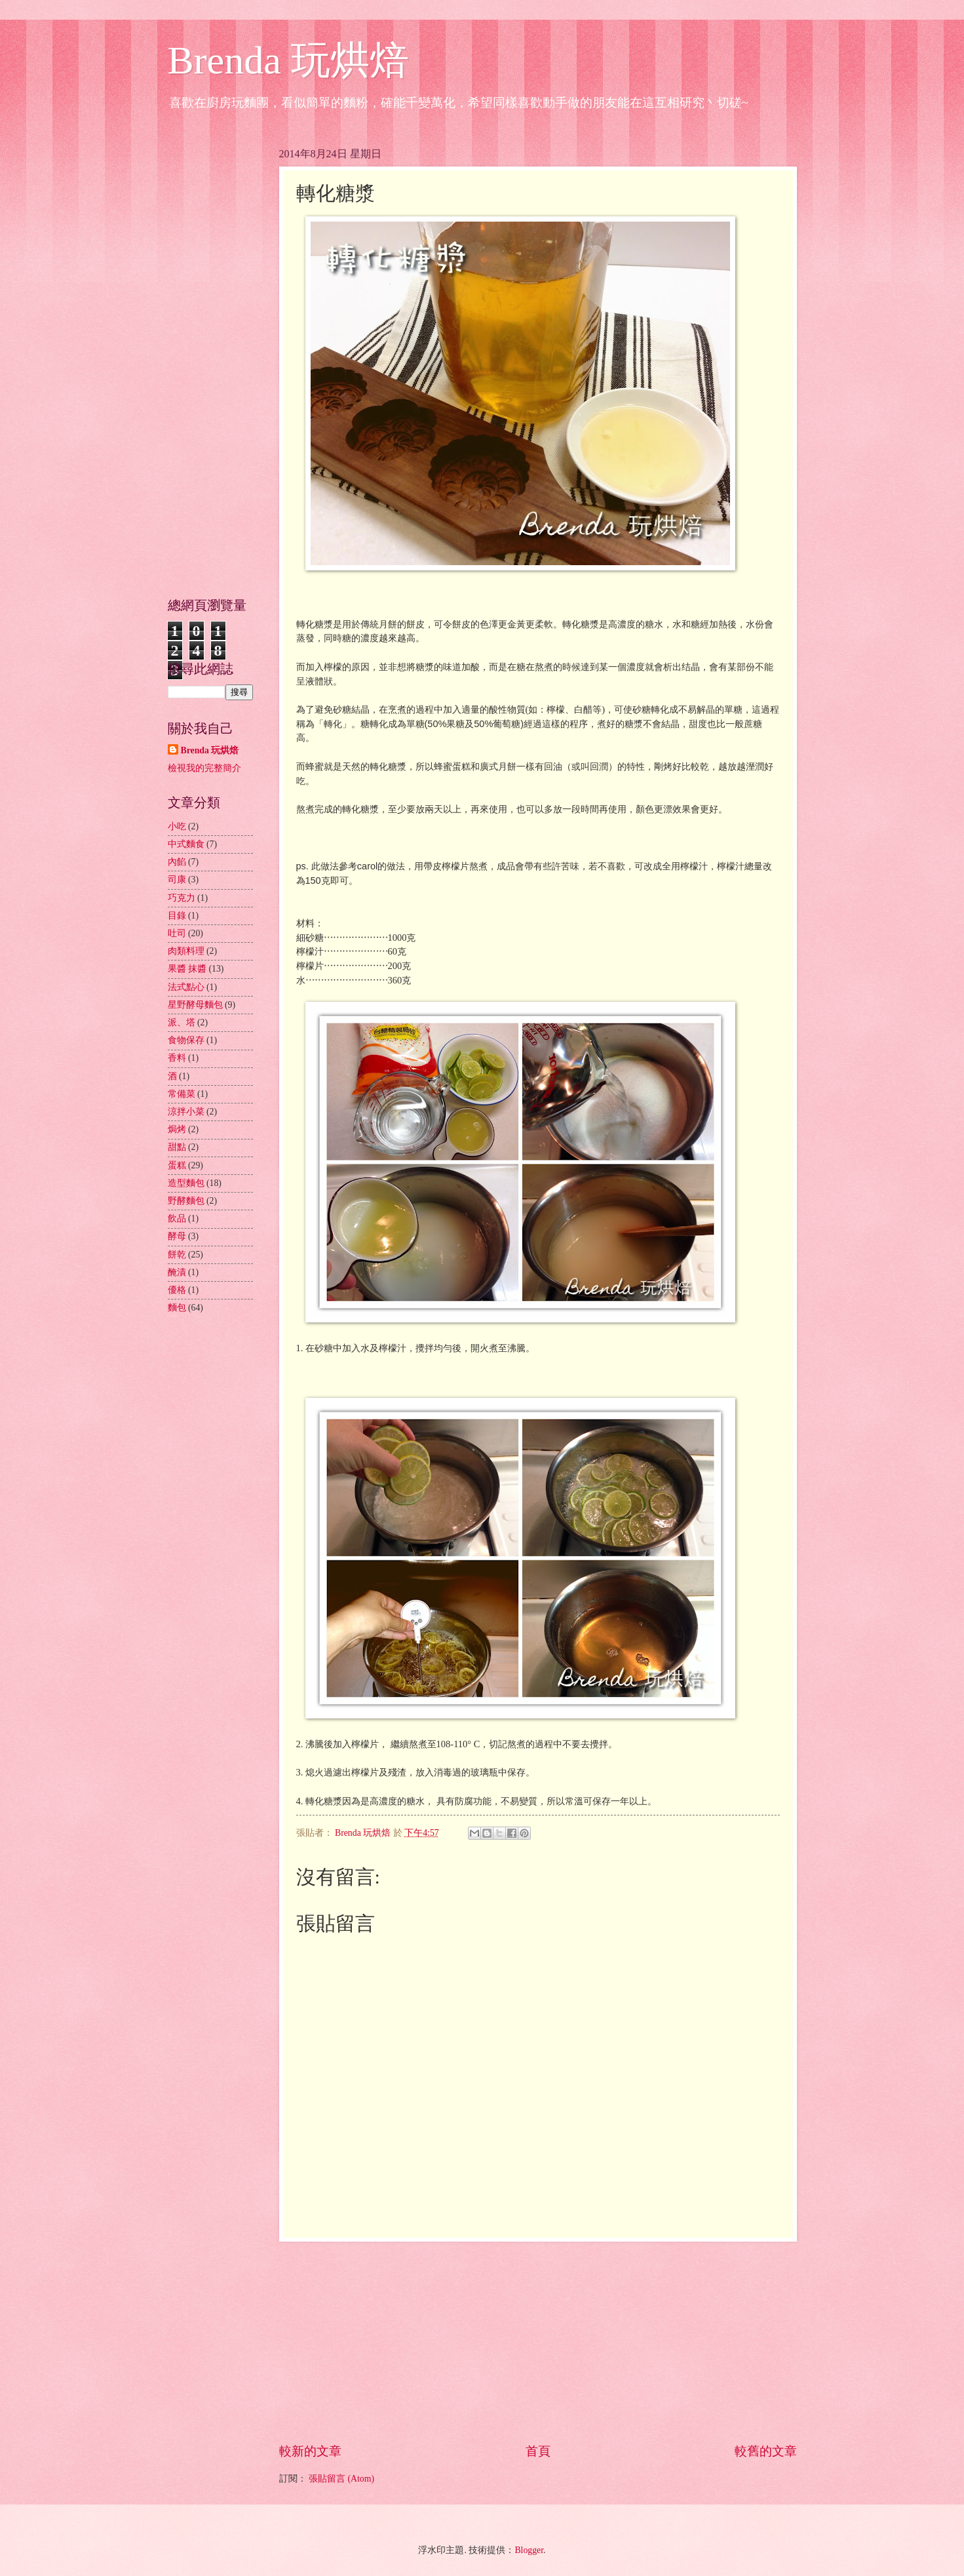  Describe the element at coordinates (310, 2451) in the screenshot. I see `較新的文章` at that location.